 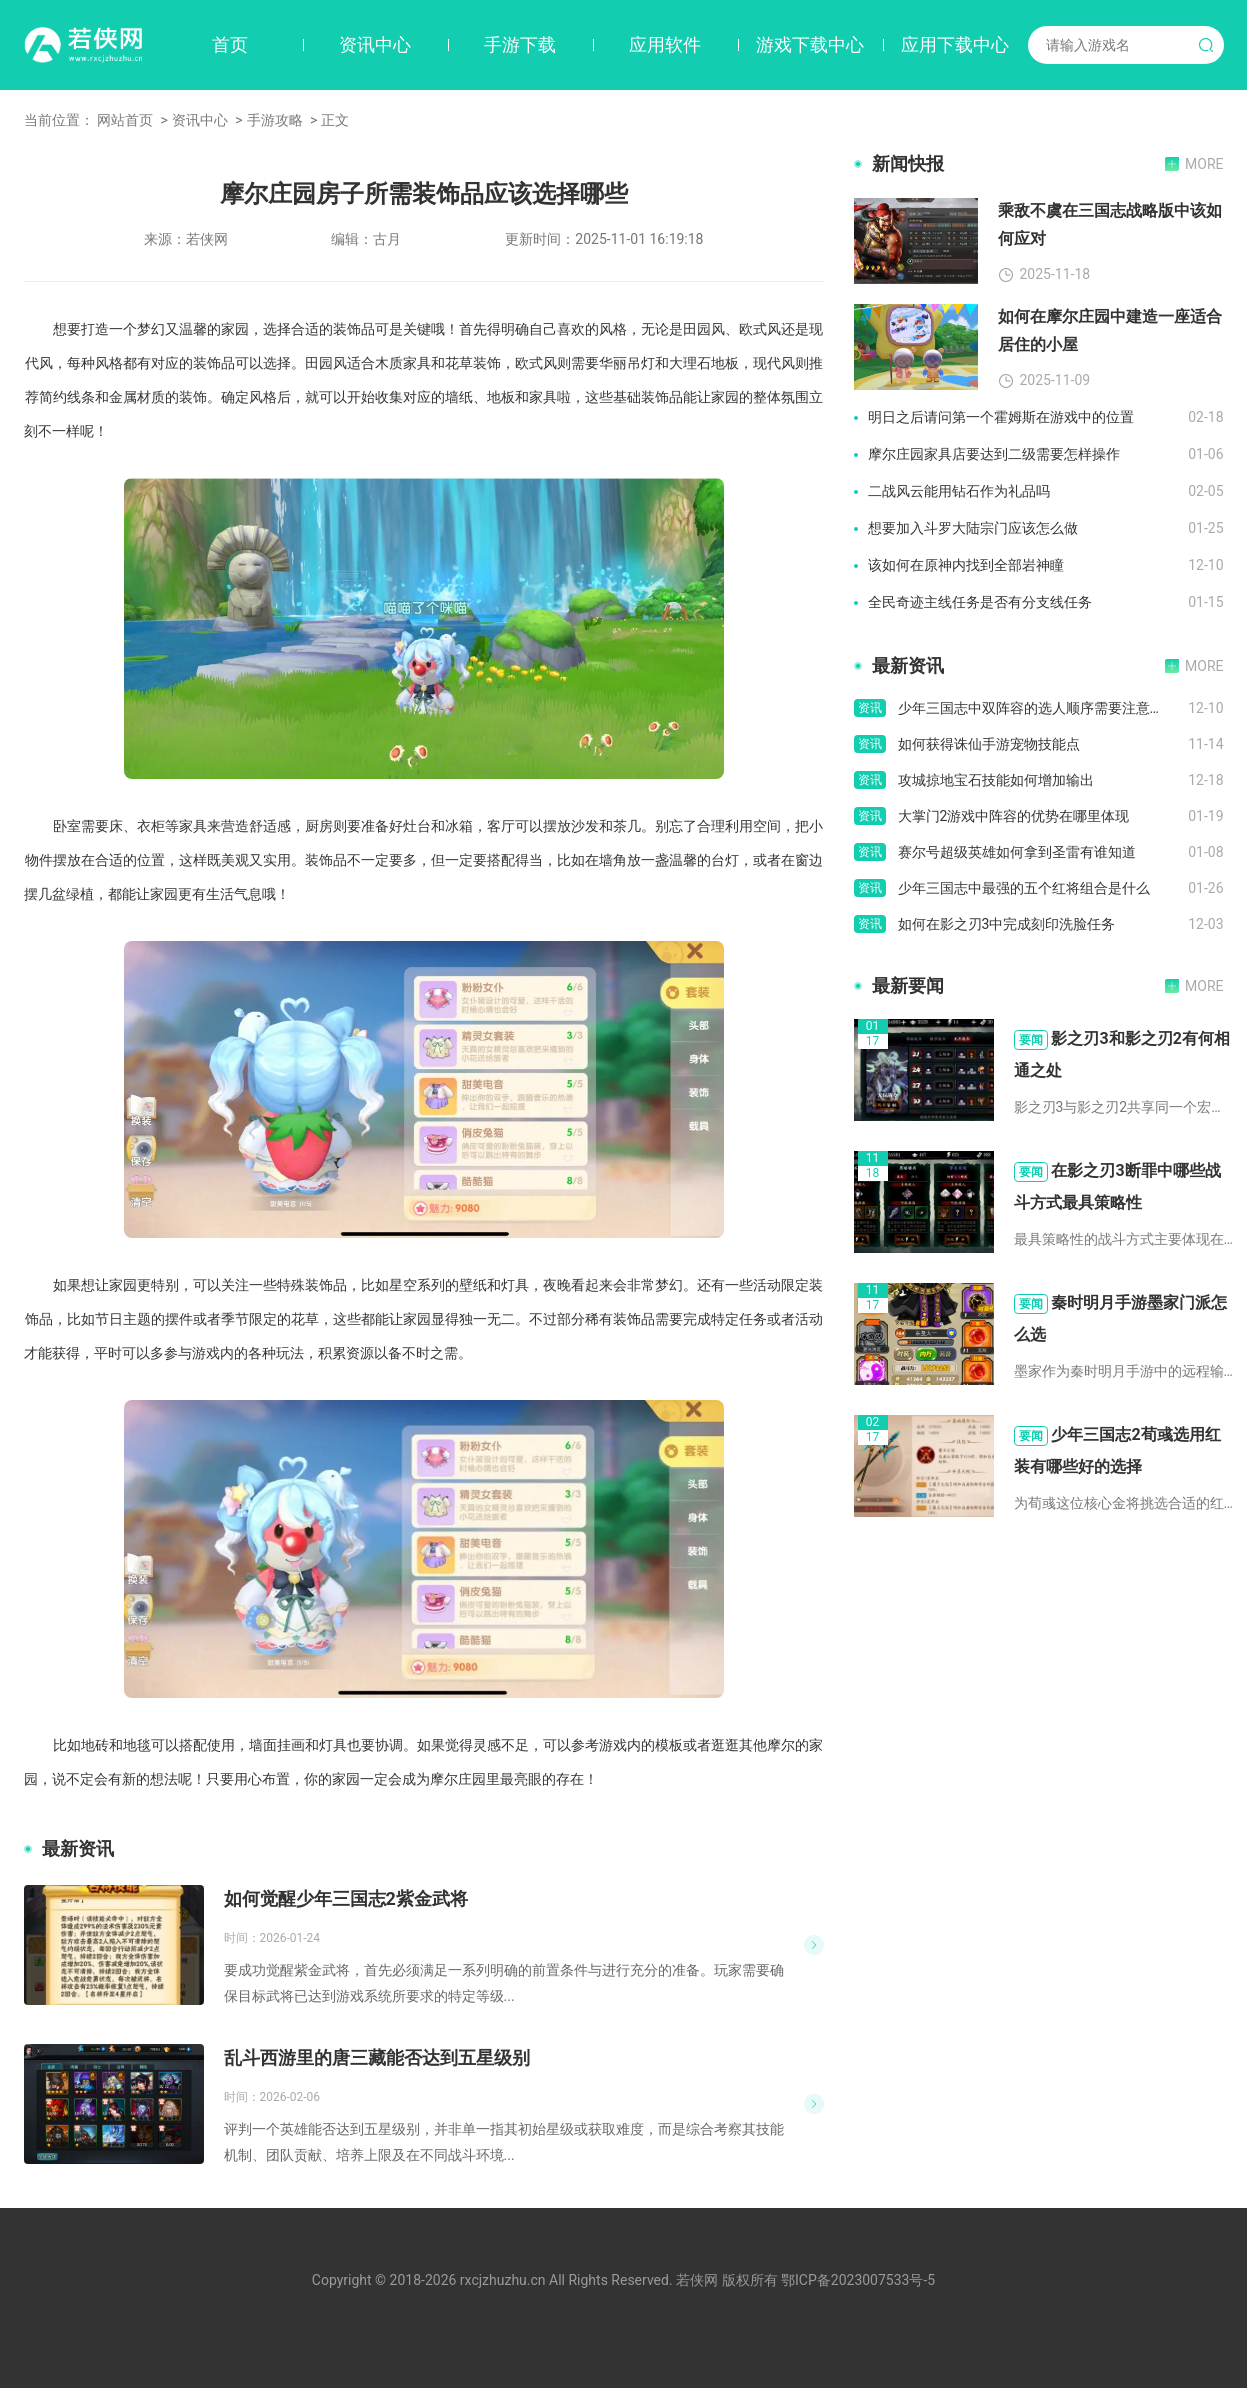 What do you see at coordinates (1017, 852) in the screenshot?
I see `赛尔号超级英雄如何拿到圣雷有谁知道` at bounding box center [1017, 852].